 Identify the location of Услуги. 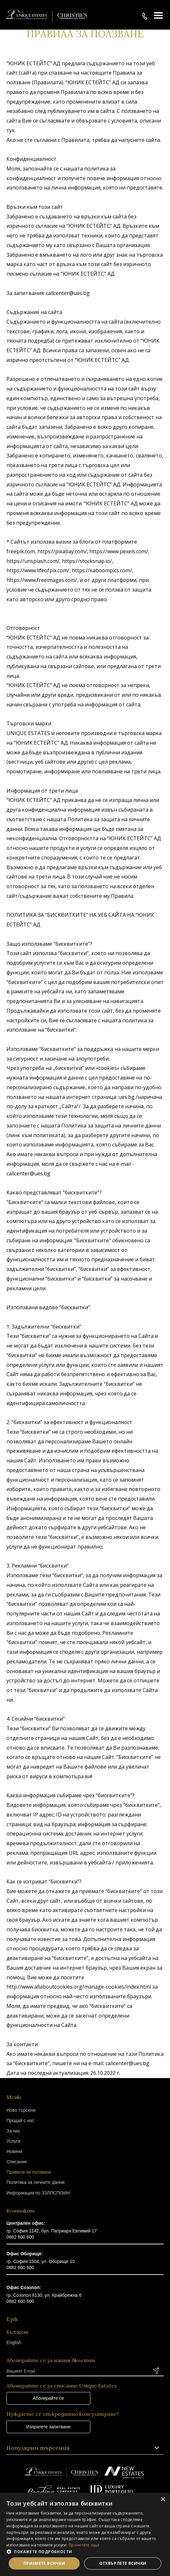
(13, 2141).